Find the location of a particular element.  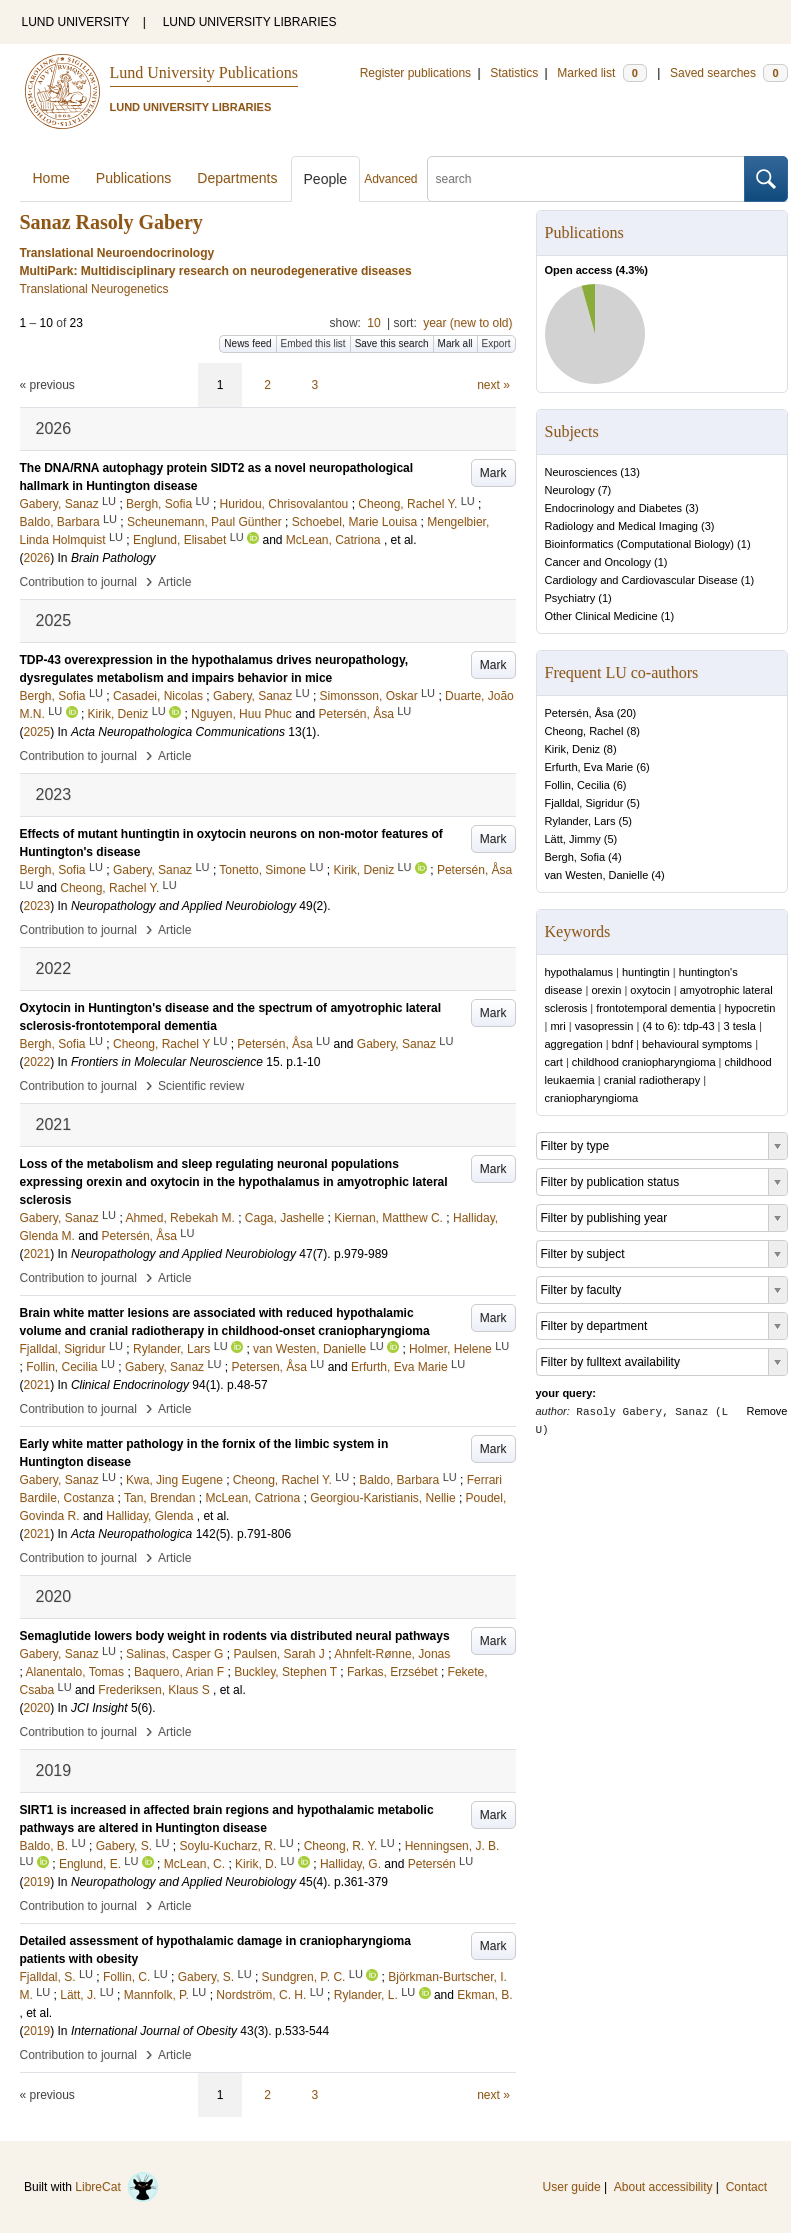

Remove is located at coordinates (767, 1411).